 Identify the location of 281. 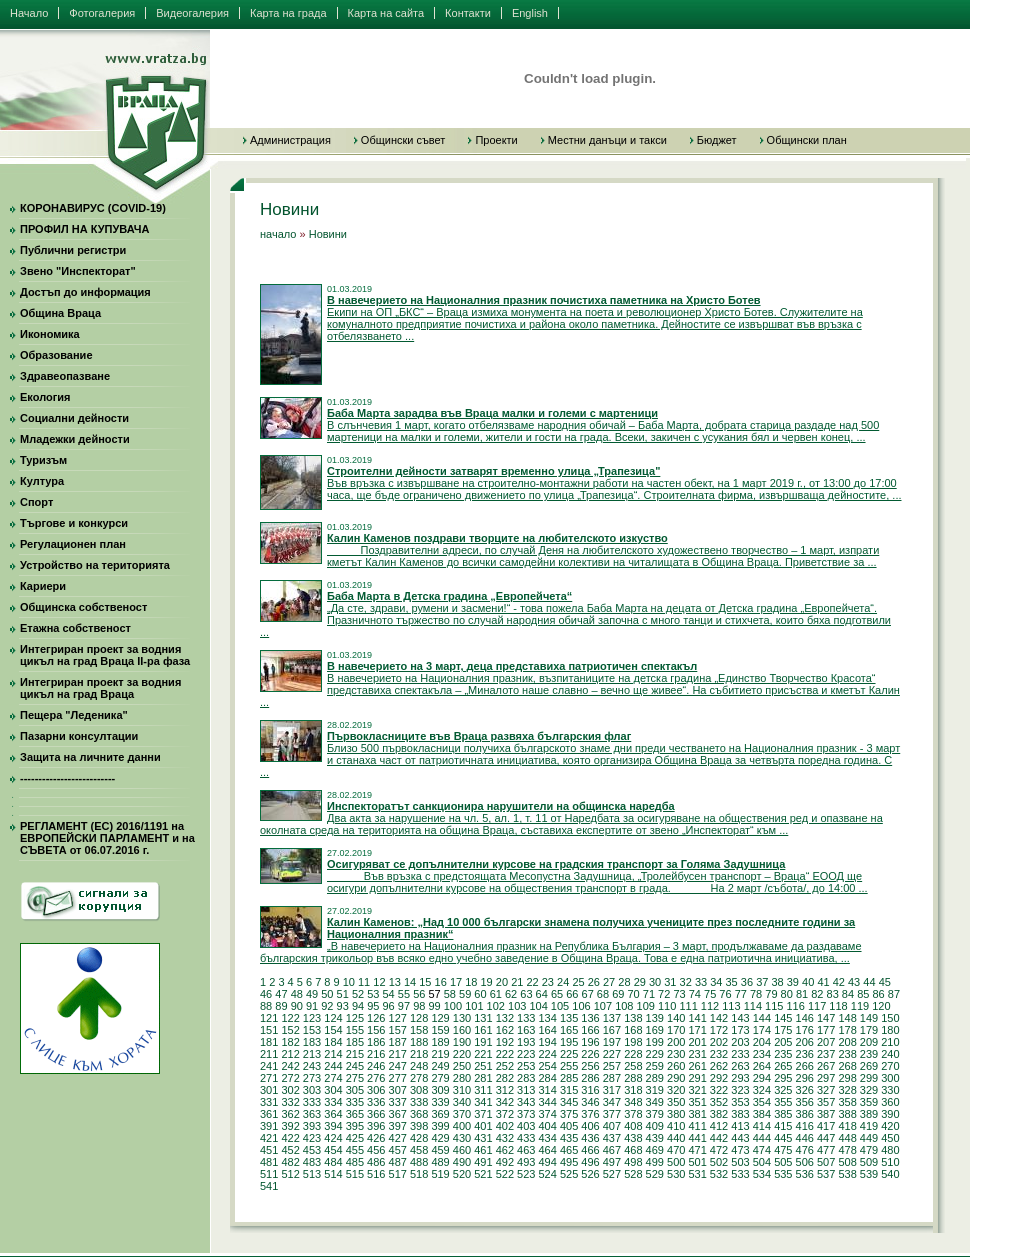
(483, 1078).